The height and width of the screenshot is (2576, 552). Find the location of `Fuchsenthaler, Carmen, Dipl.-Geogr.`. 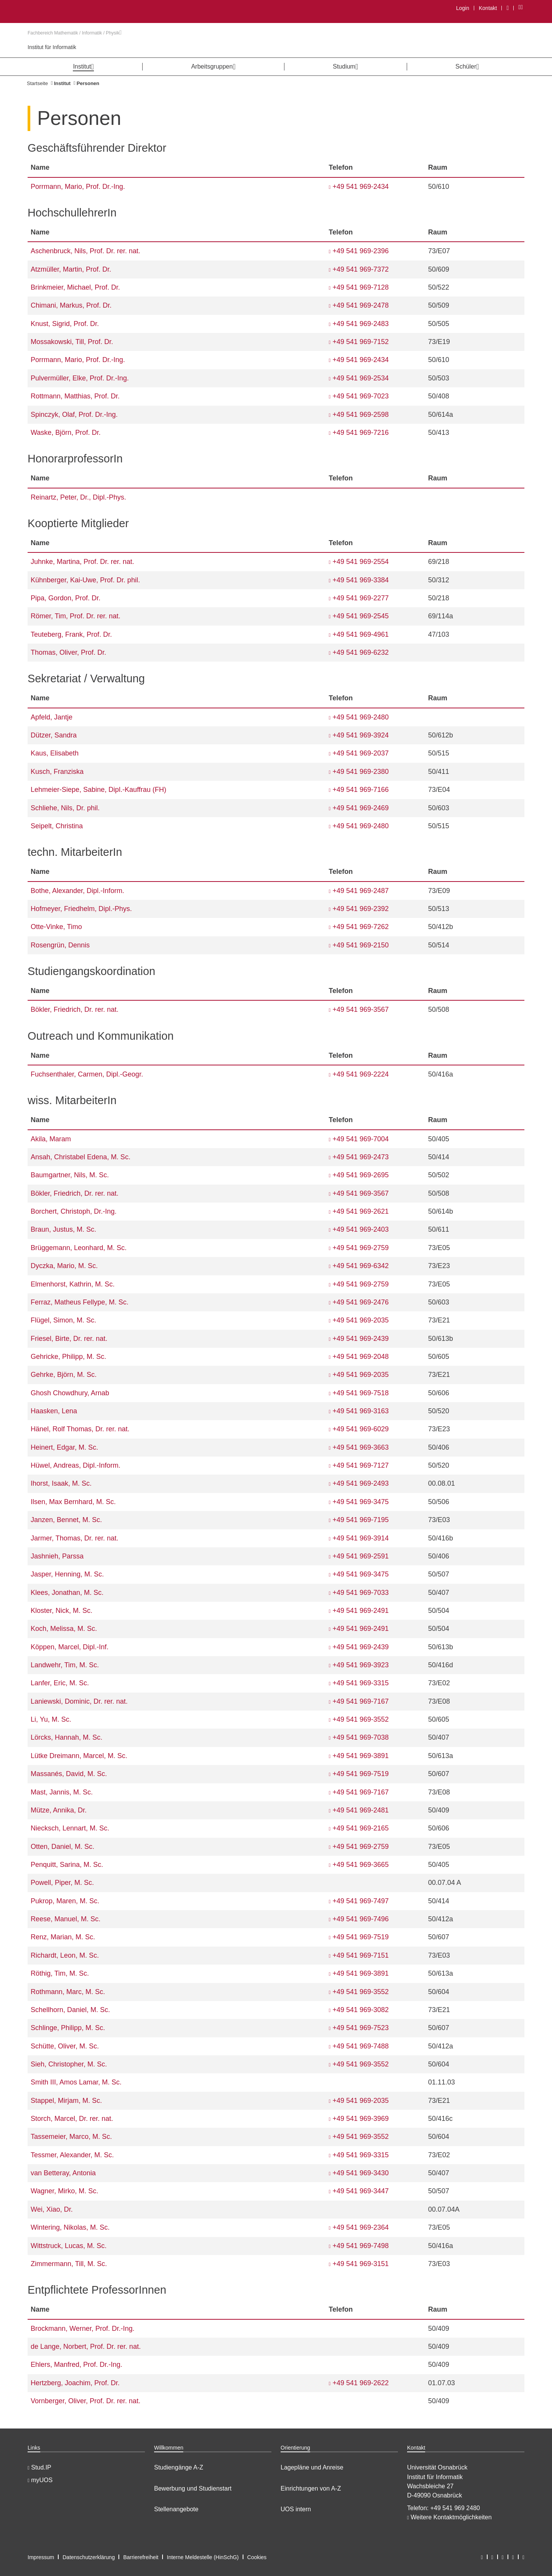

Fuchsenthaler, Carmen, Dipl.-Geogr. is located at coordinates (87, 1074).